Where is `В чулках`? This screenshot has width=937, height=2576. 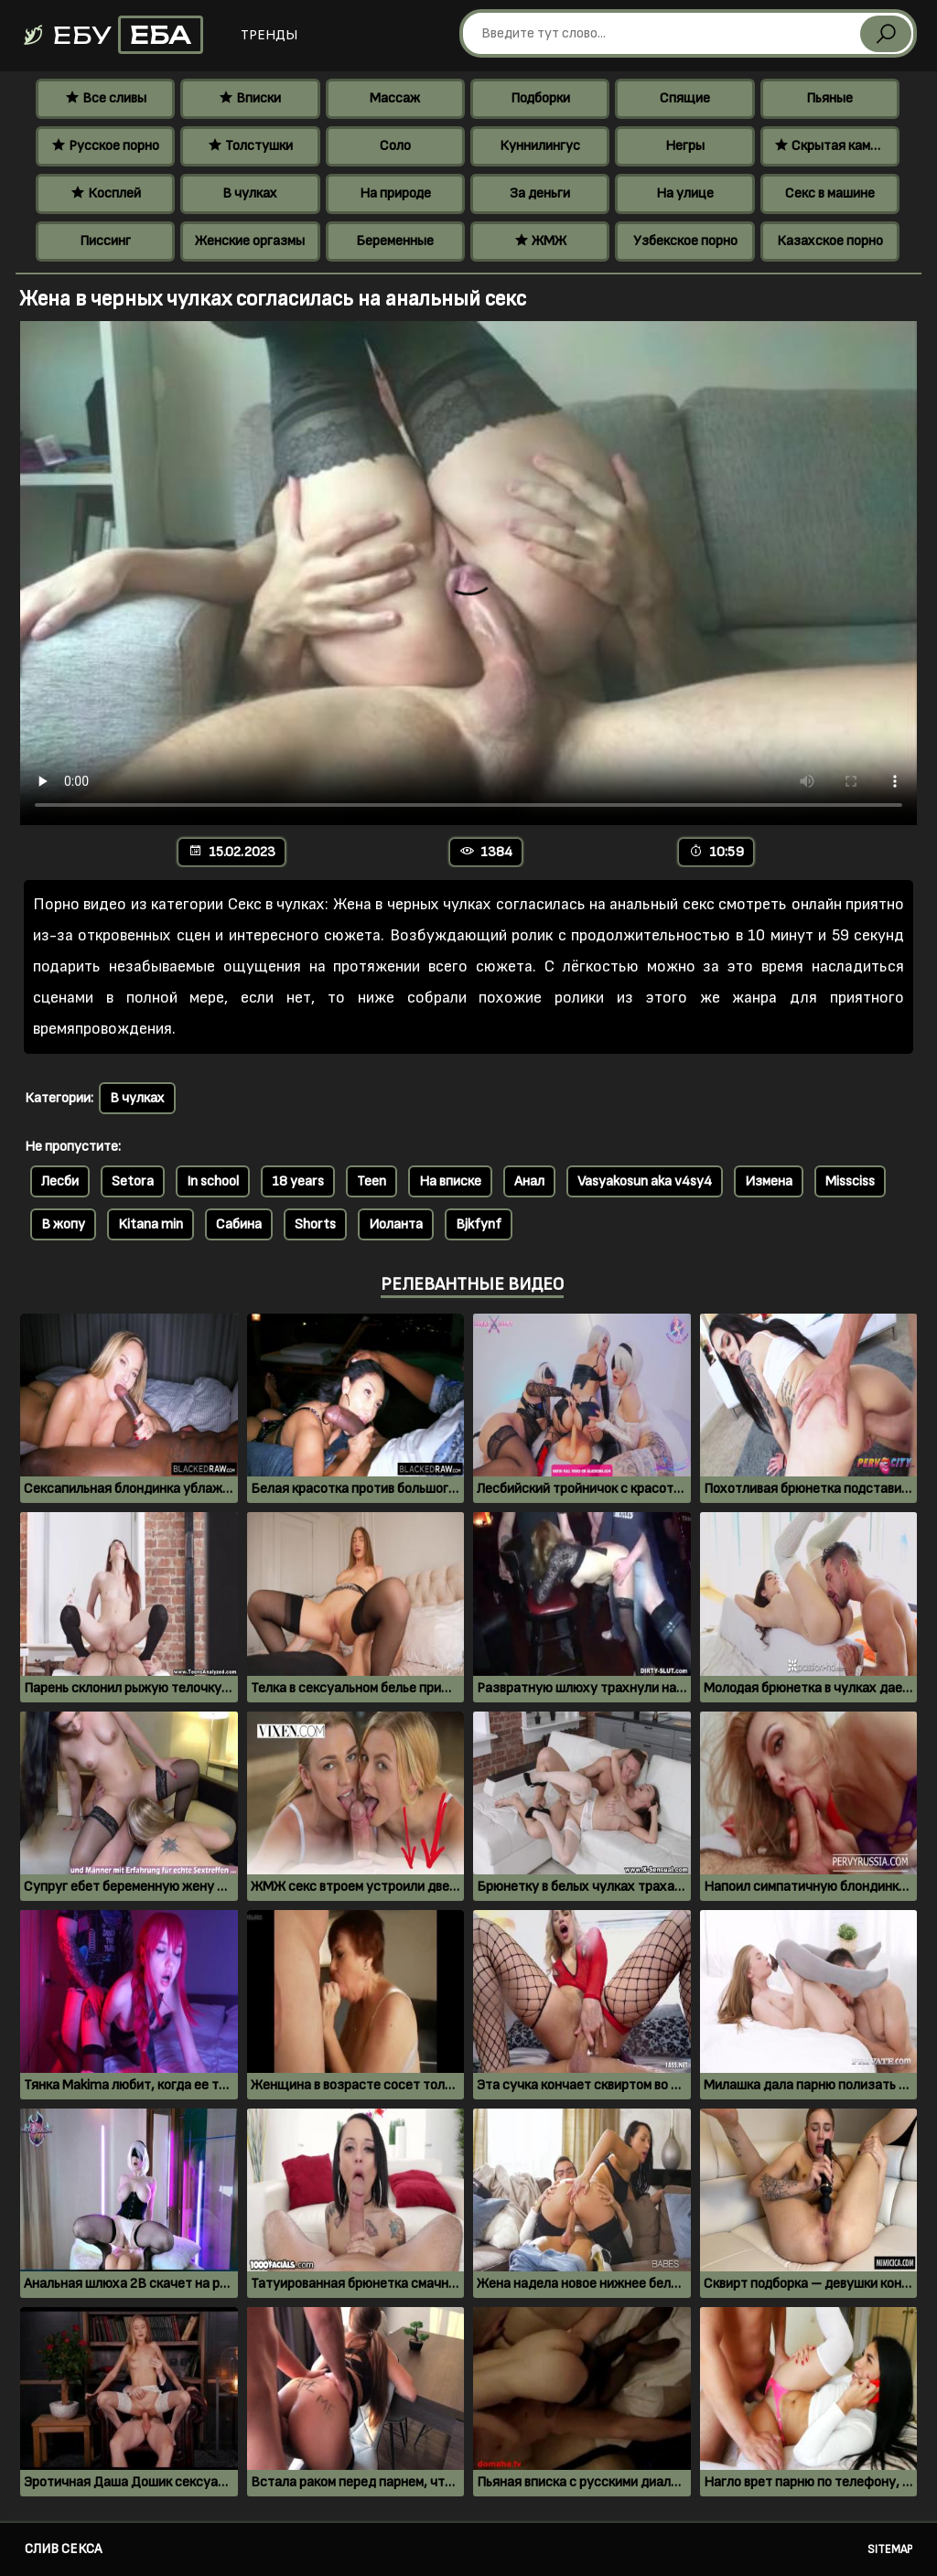
В чулках is located at coordinates (249, 193).